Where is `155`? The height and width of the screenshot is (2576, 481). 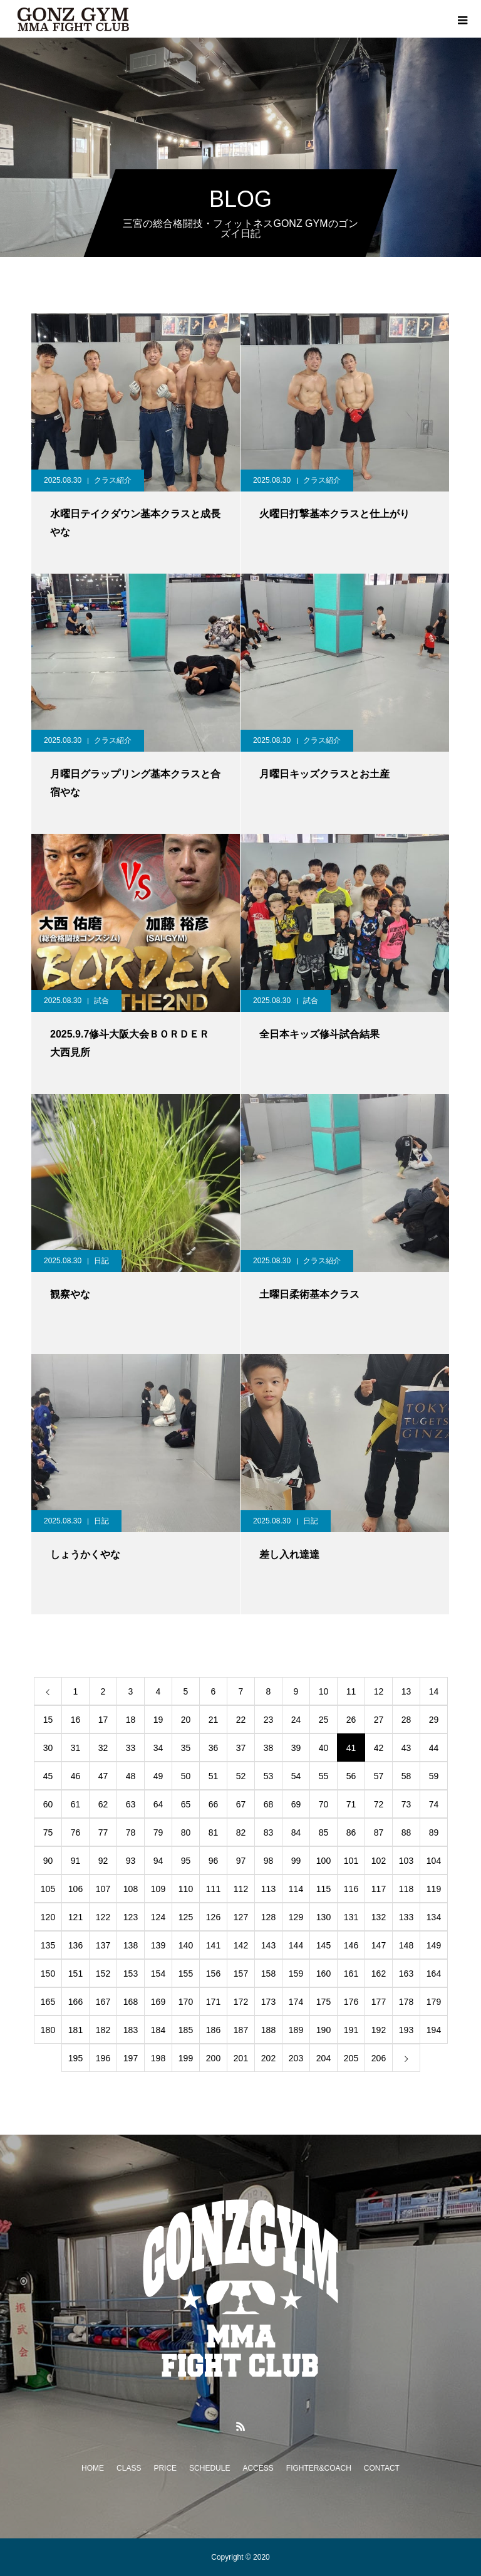 155 is located at coordinates (185, 1974).